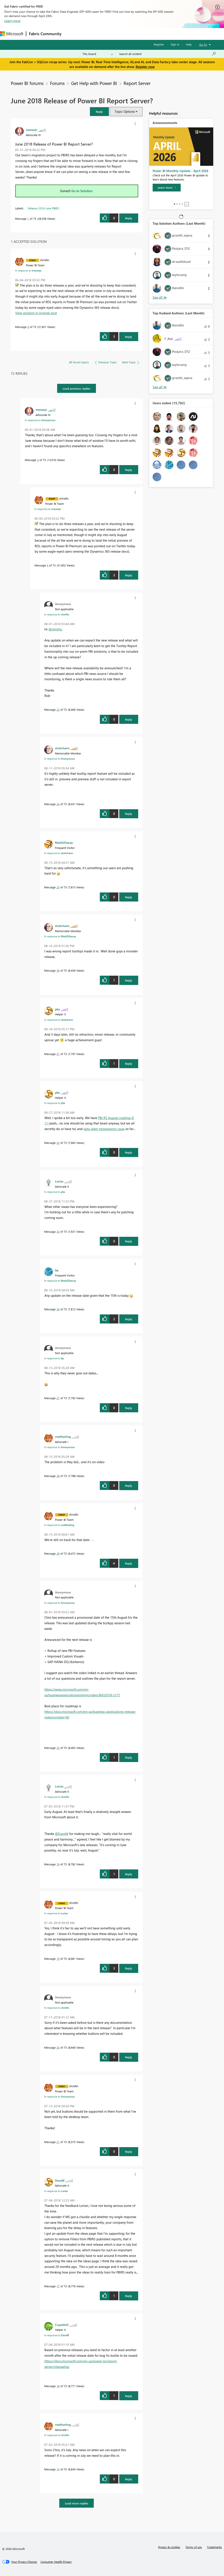 The height and width of the screenshot is (2576, 224). What do you see at coordinates (193, 2547) in the screenshot?
I see `Terms of use` at bounding box center [193, 2547].